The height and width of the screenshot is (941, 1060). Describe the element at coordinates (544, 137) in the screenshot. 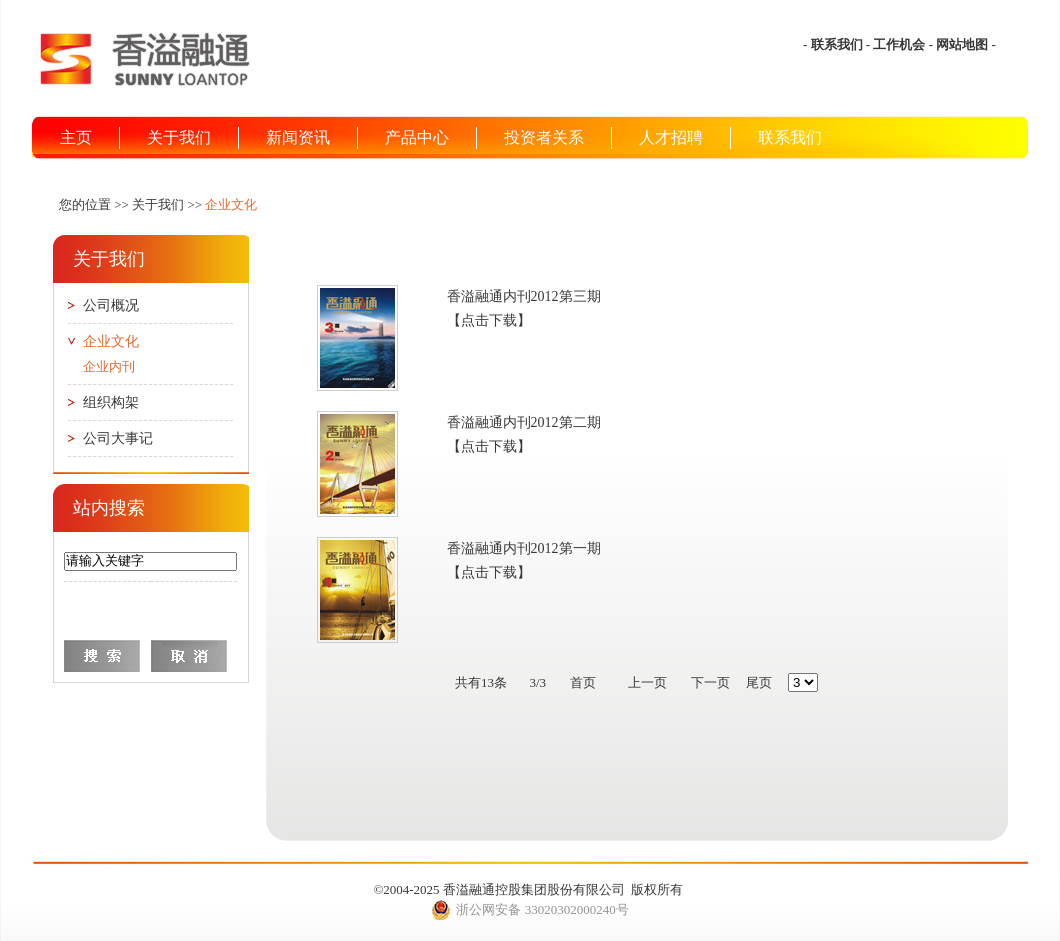

I see `投资者关系` at that location.